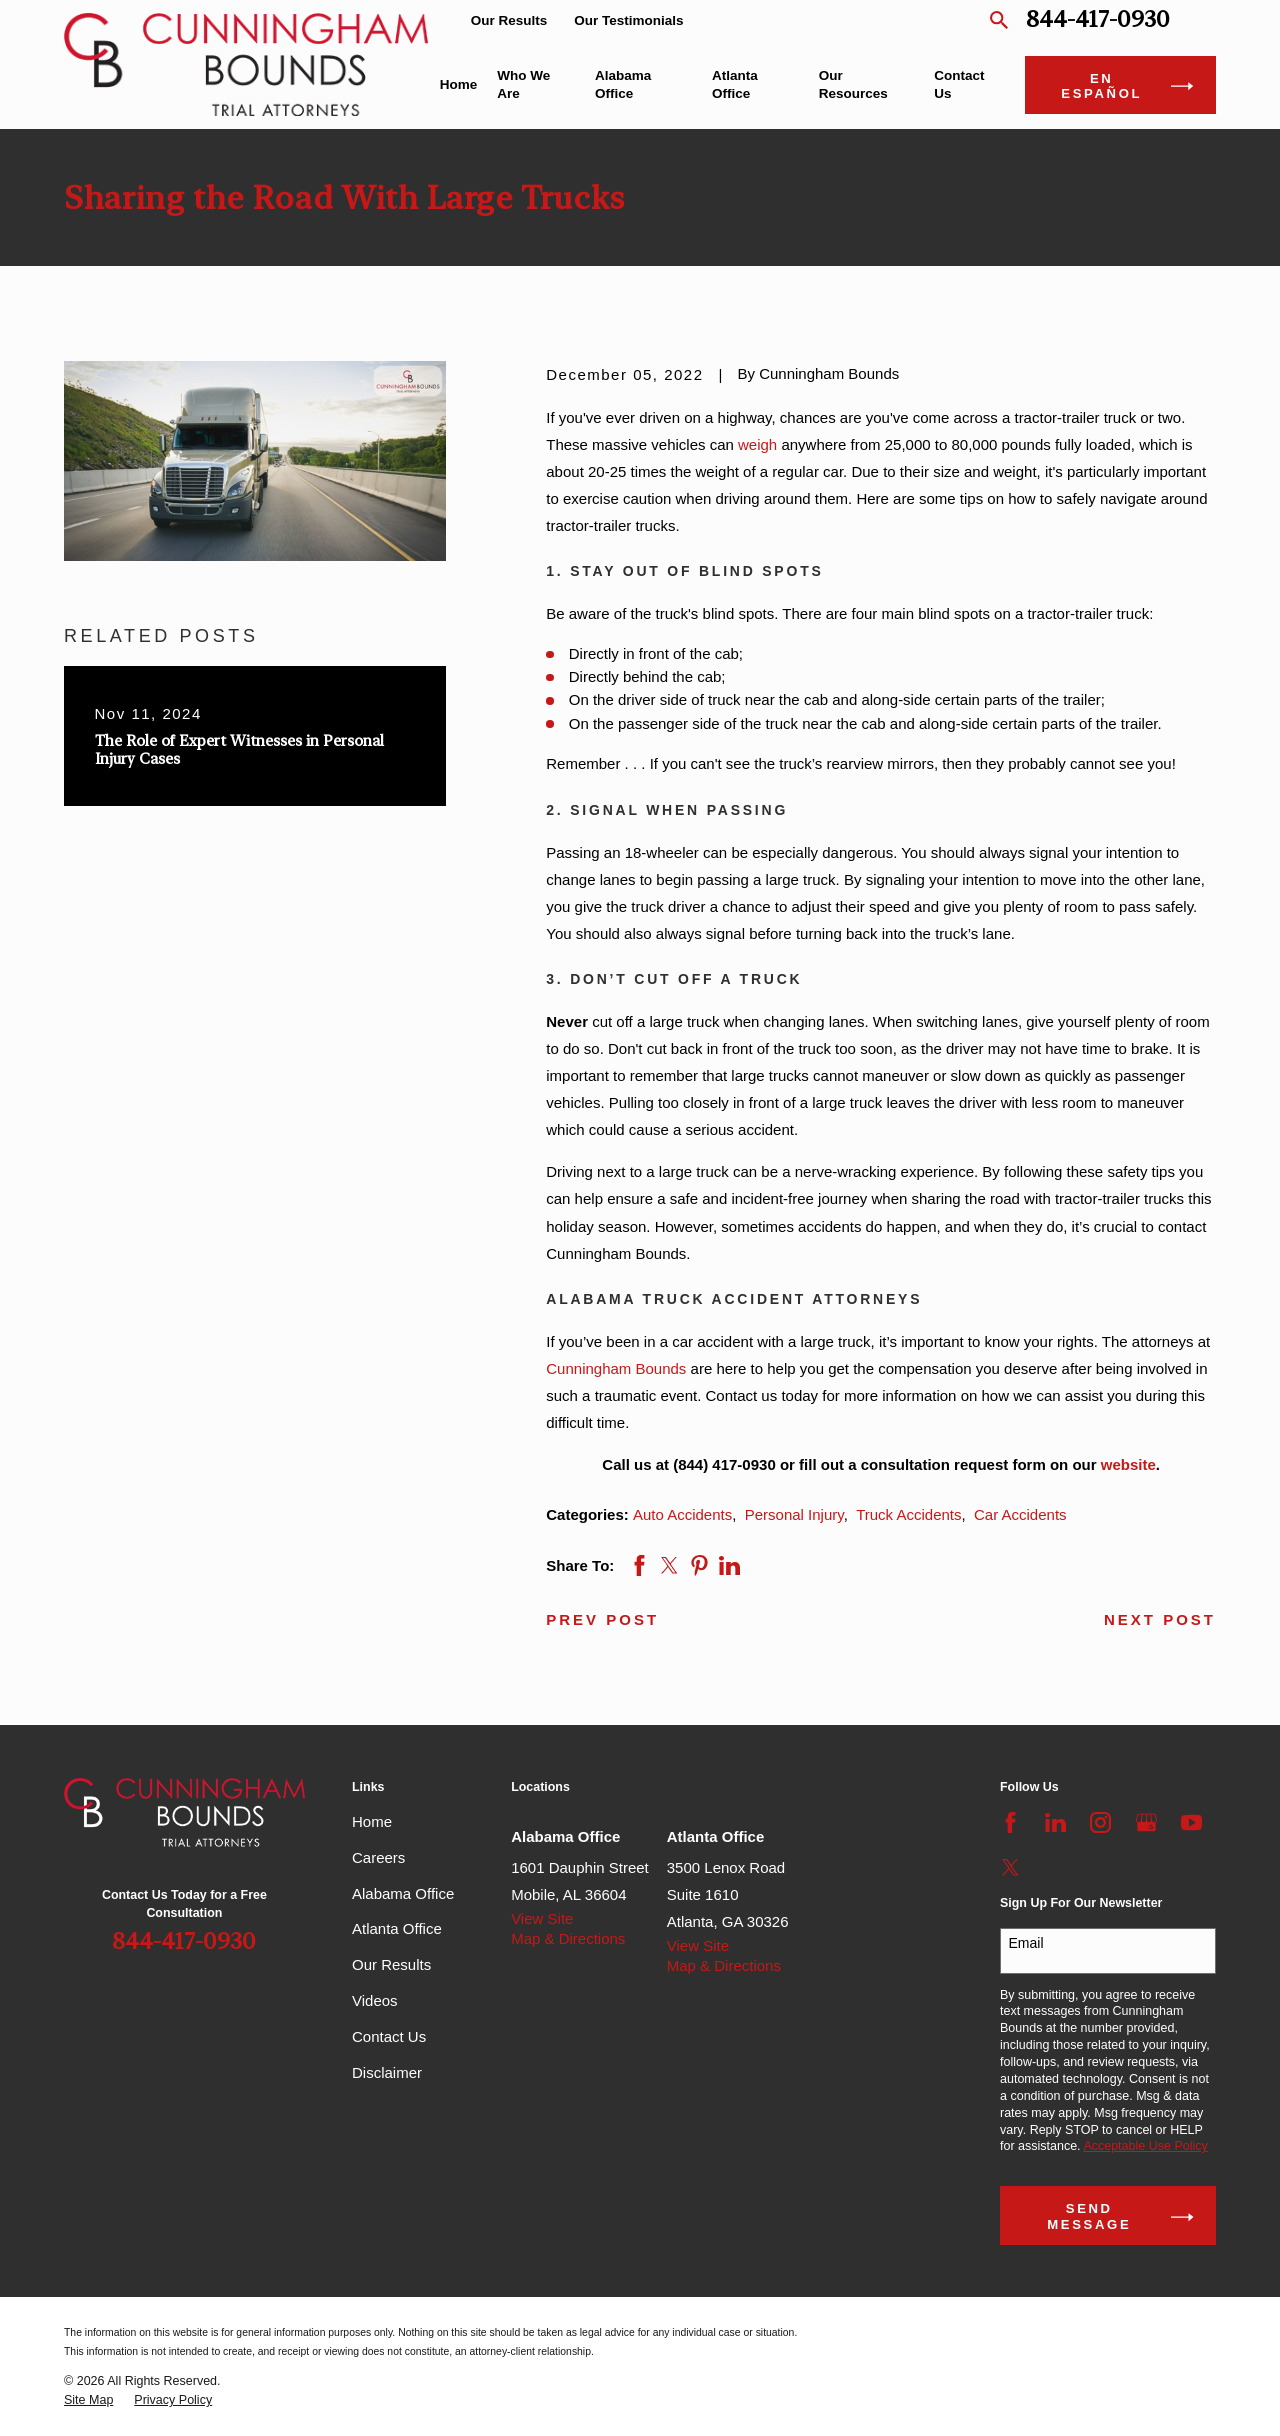 This screenshot has width=1280, height=2436. What do you see at coordinates (1010, 1867) in the screenshot?
I see `[Twitter]` at bounding box center [1010, 1867].